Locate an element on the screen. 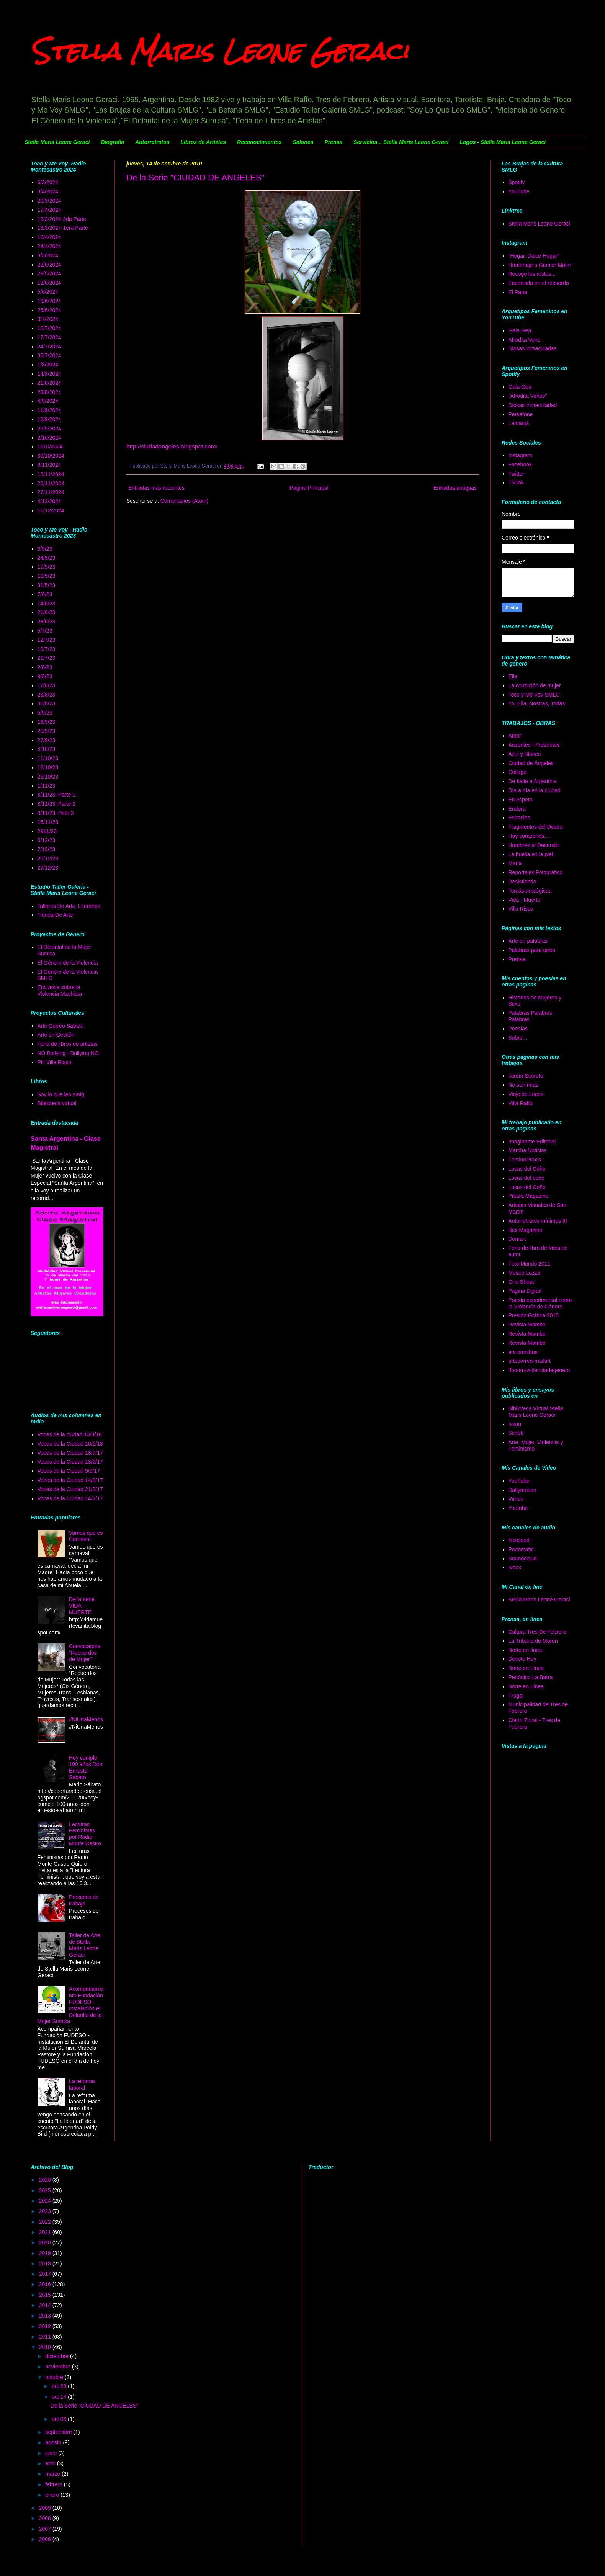 The height and width of the screenshot is (2576, 605). 4/10/23 is located at coordinates (47, 749).